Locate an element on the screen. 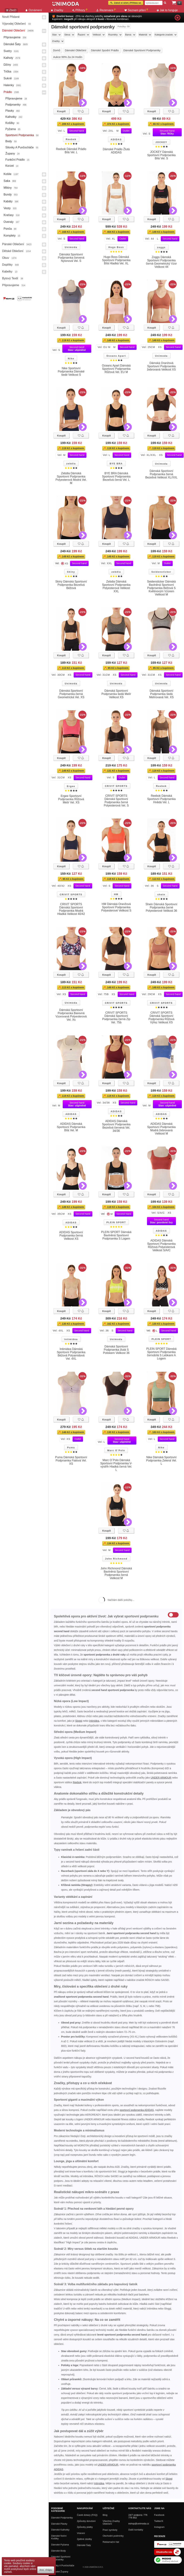  Připravujeme is located at coordinates (12, 37).